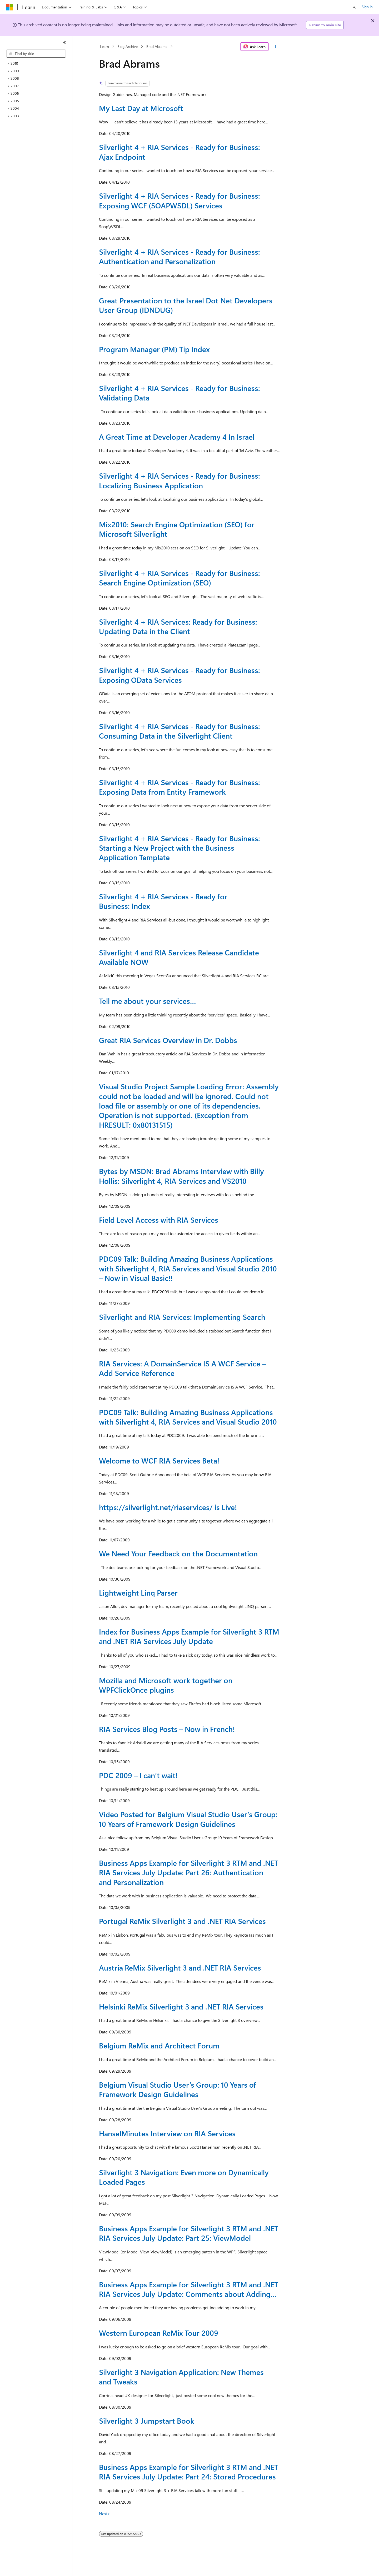 The height and width of the screenshot is (2576, 379). I want to click on A Great Time at Developer Academy 4 In Israel, so click(177, 437).